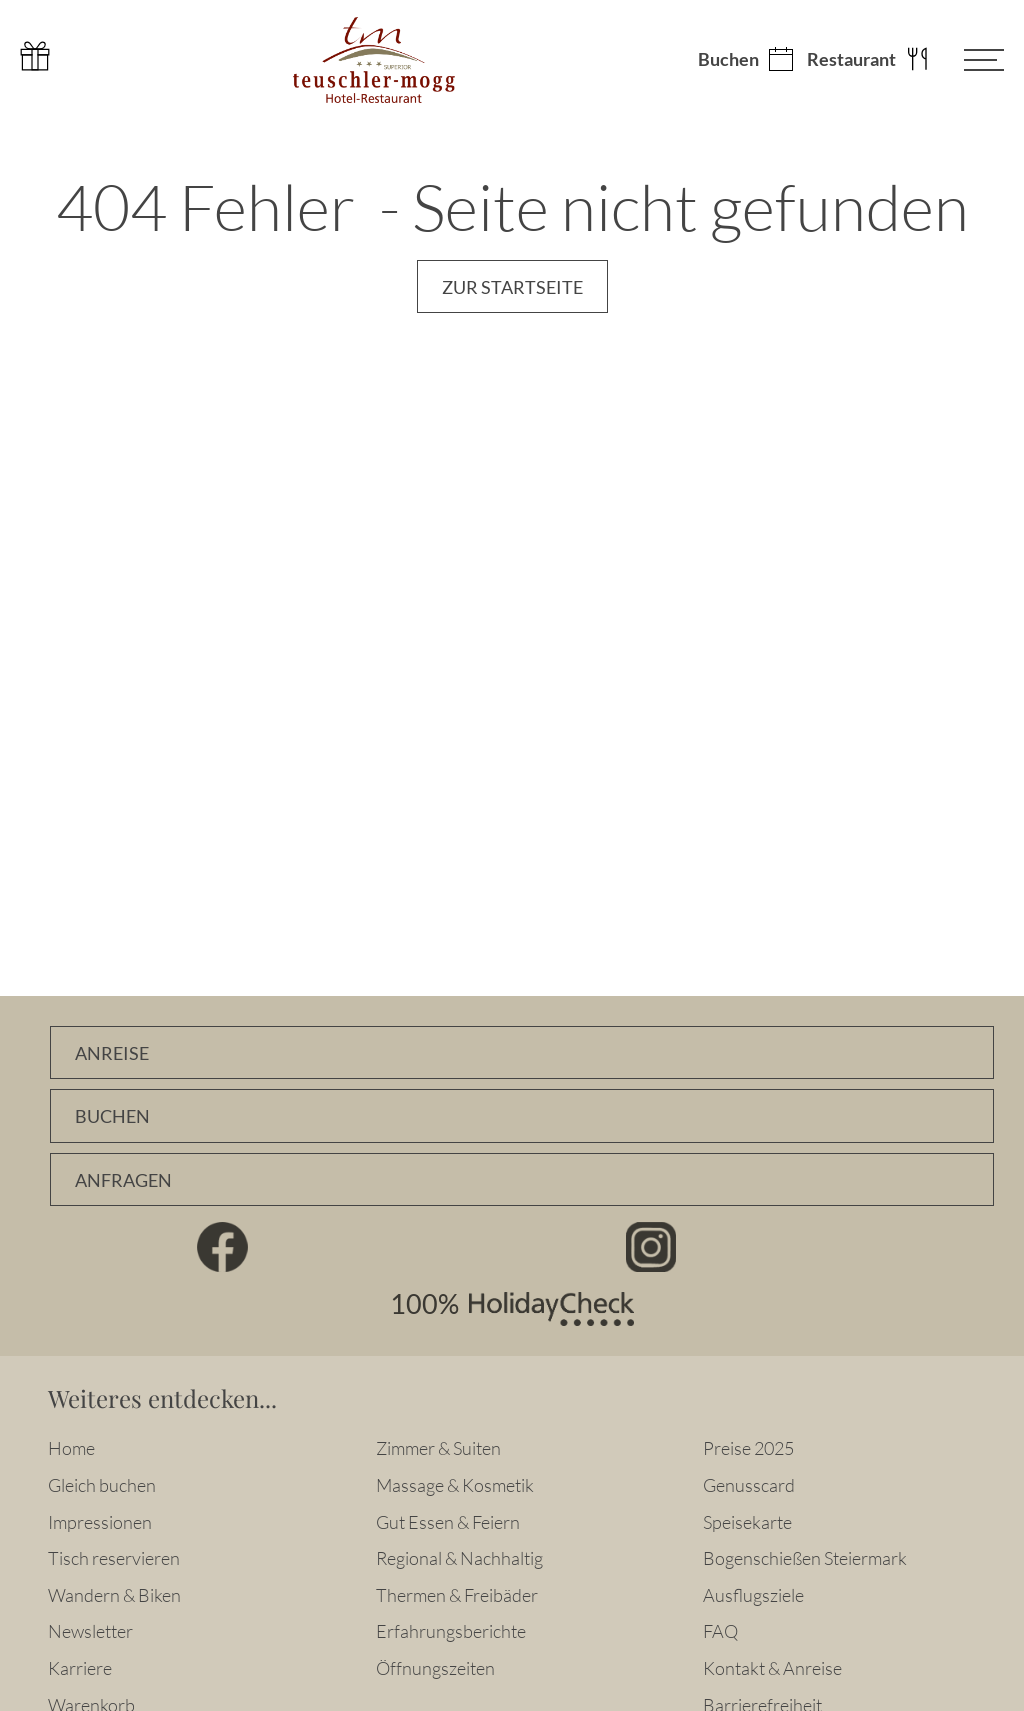 The height and width of the screenshot is (1711, 1024). Describe the element at coordinates (112, 1053) in the screenshot. I see `Anreise [Anfahrtsbeschreibung]` at that location.